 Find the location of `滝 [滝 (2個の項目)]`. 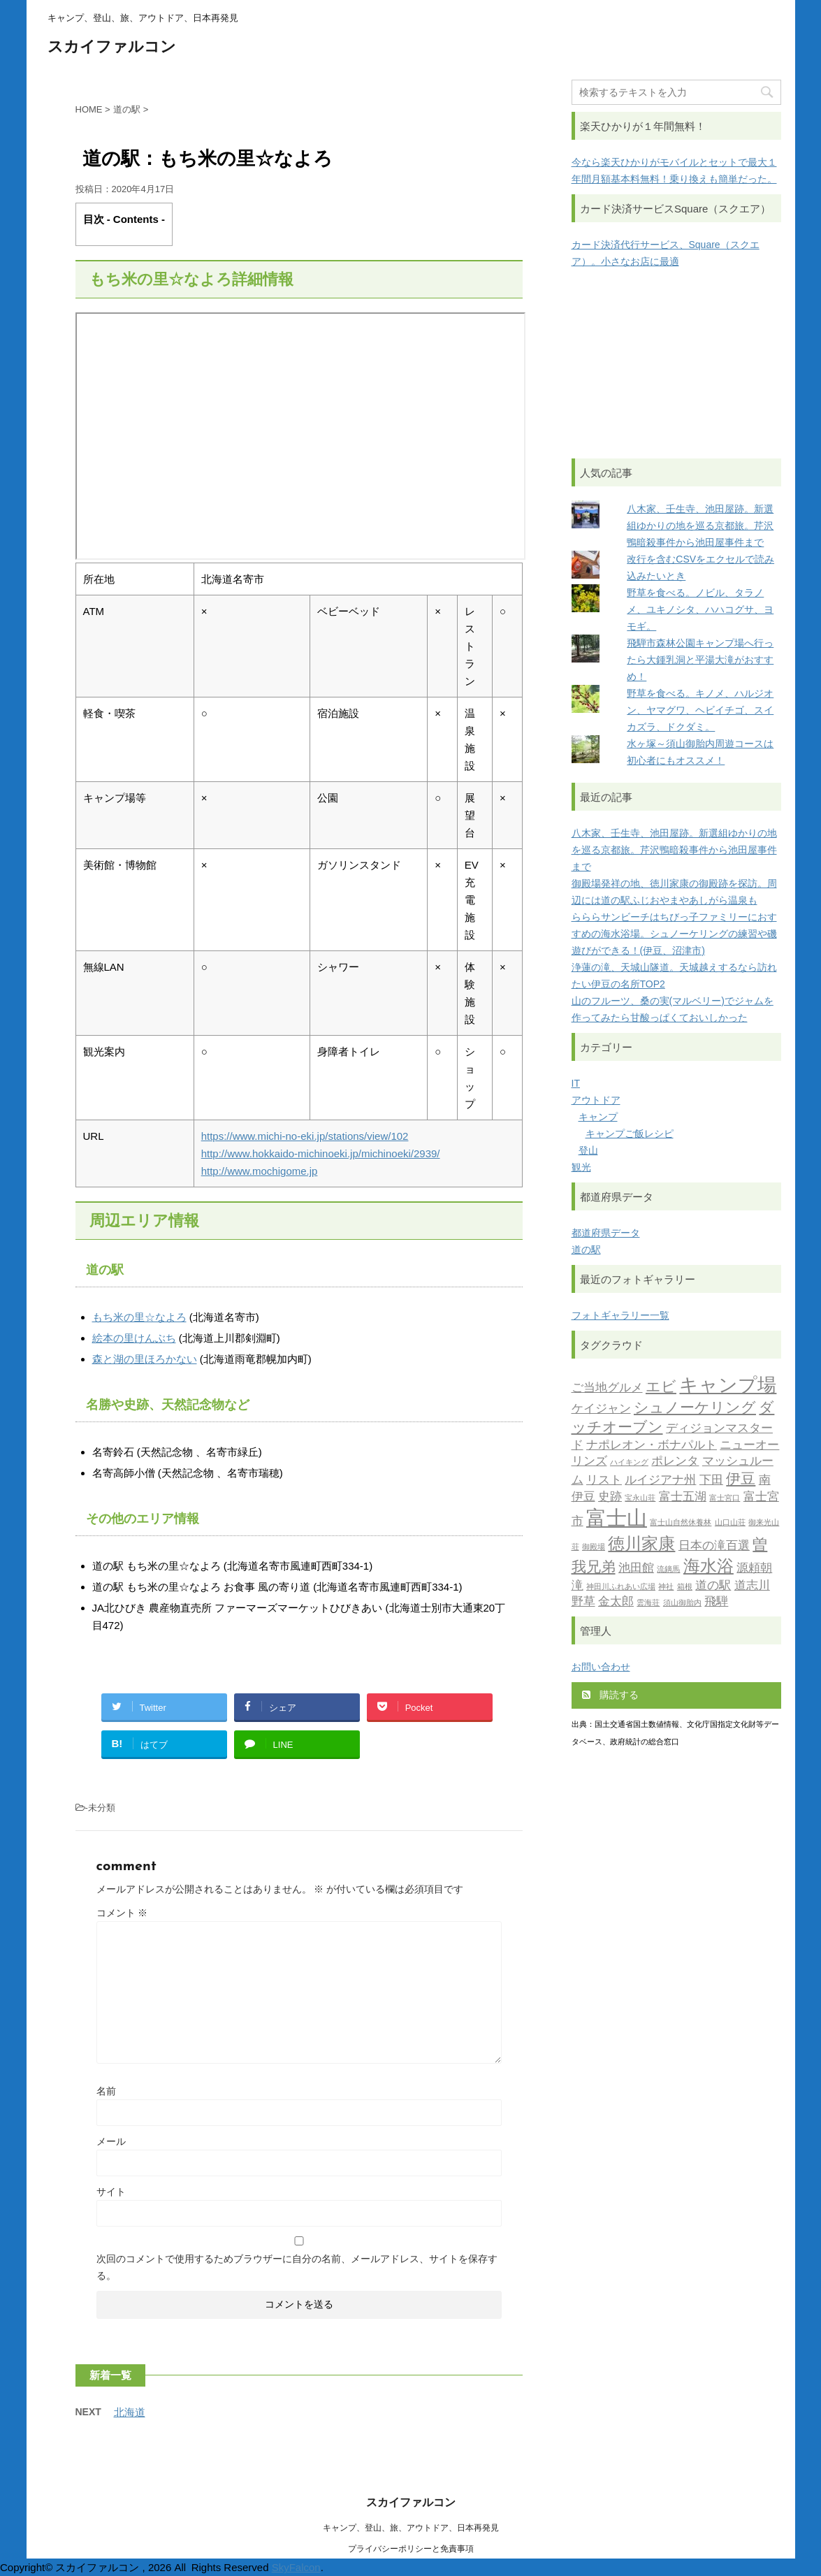

滝 [滝 (2個の項目)] is located at coordinates (577, 1586).